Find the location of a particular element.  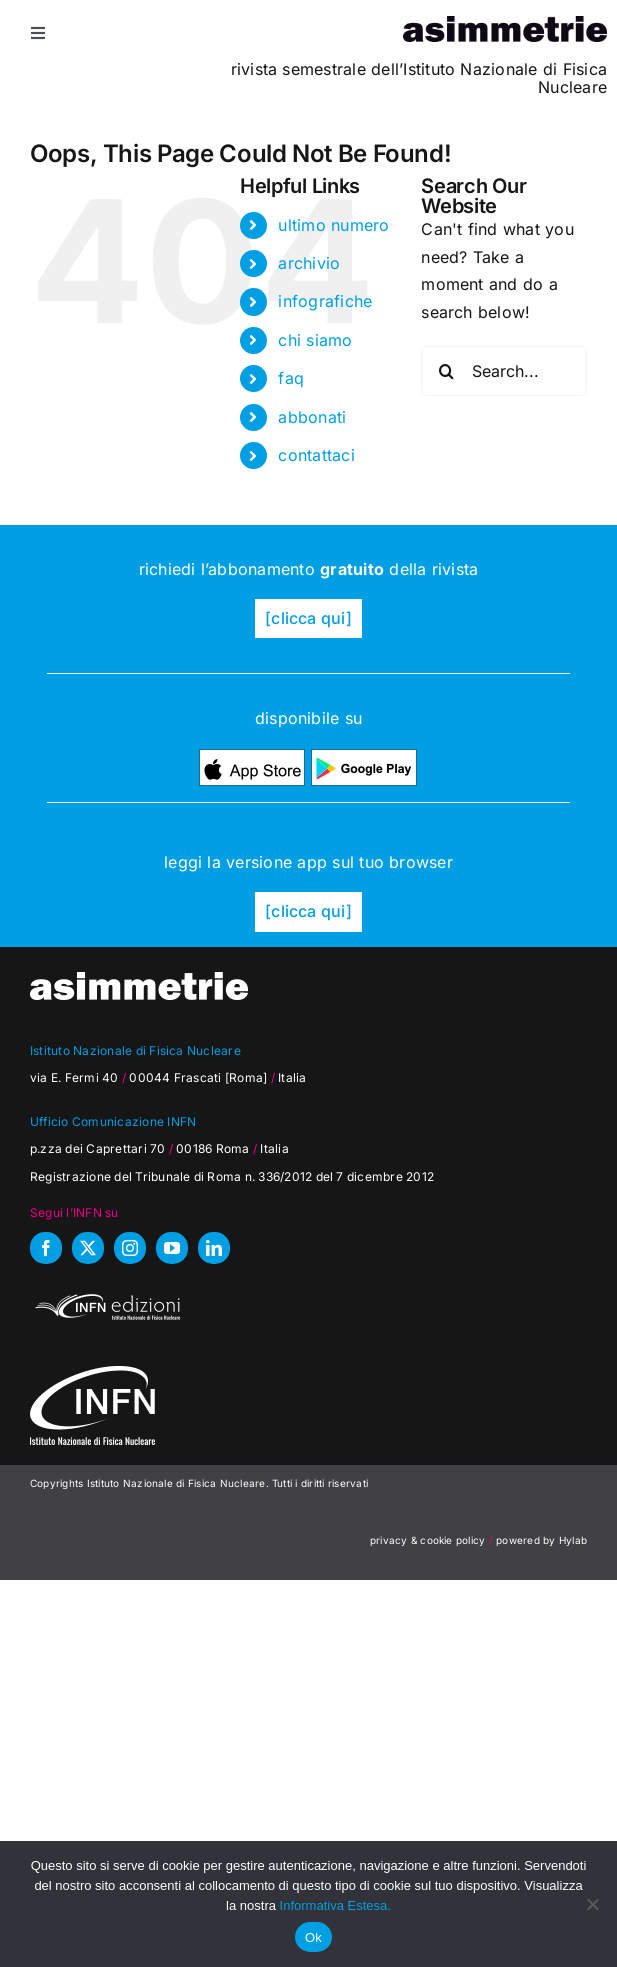

infografiche is located at coordinates (325, 301).